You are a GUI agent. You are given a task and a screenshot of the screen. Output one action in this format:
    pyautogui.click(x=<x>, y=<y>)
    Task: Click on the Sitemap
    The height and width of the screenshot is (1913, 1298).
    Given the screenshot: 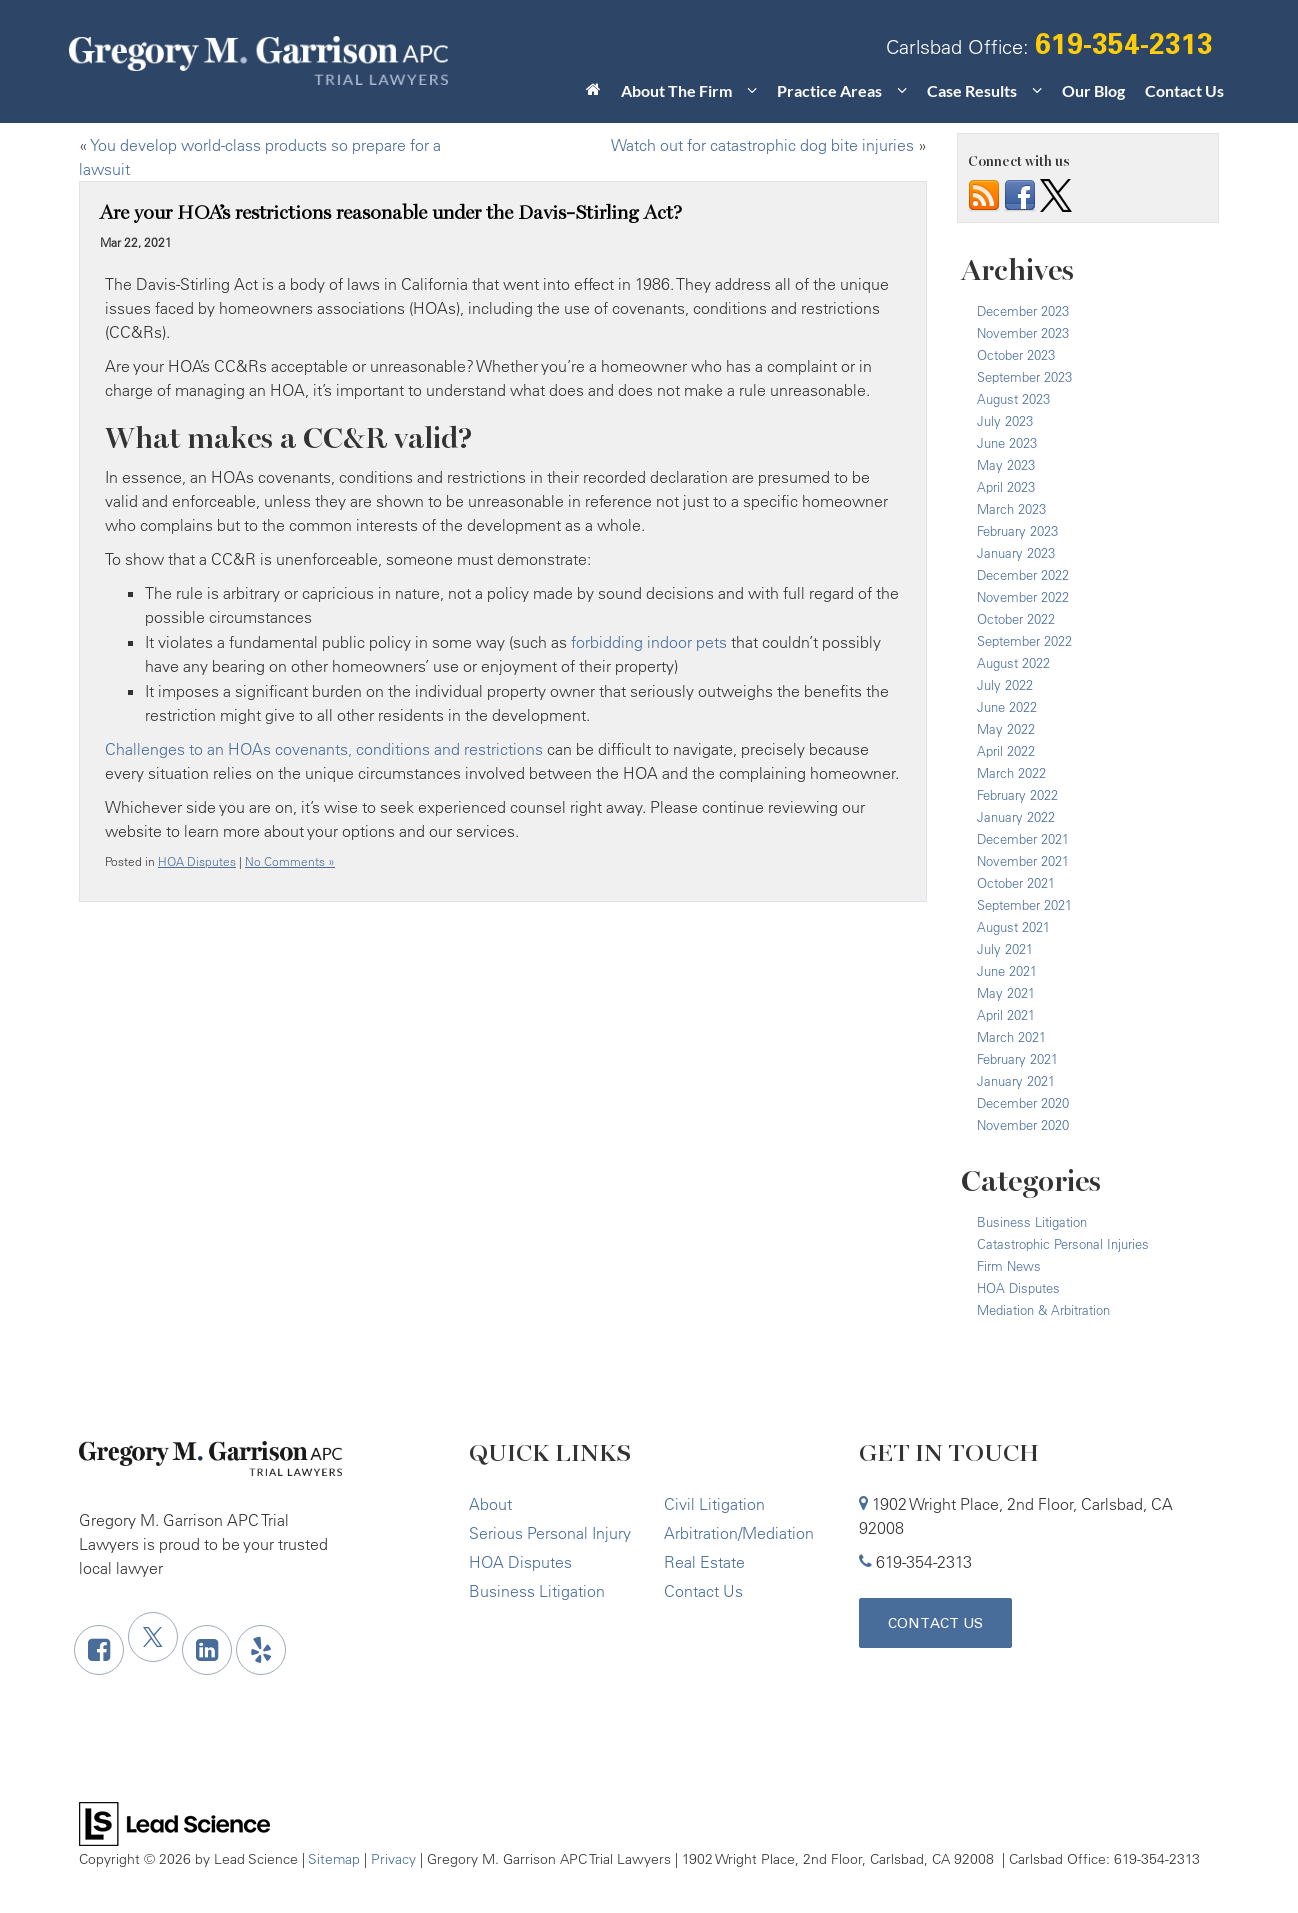 What is the action you would take?
    pyautogui.click(x=334, y=1858)
    